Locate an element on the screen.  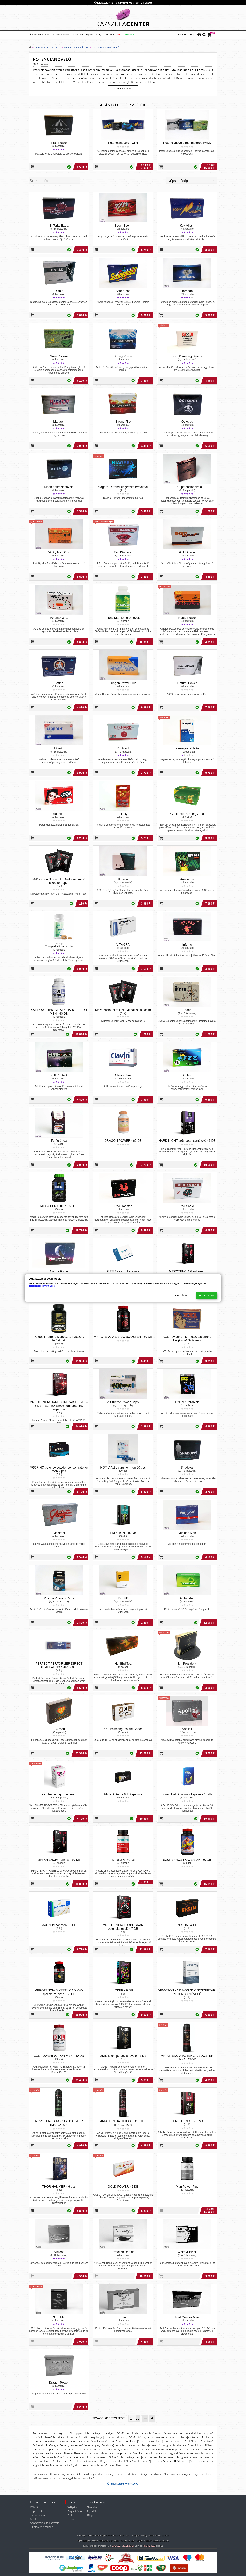
Gyártók is located at coordinates (92, 2511).